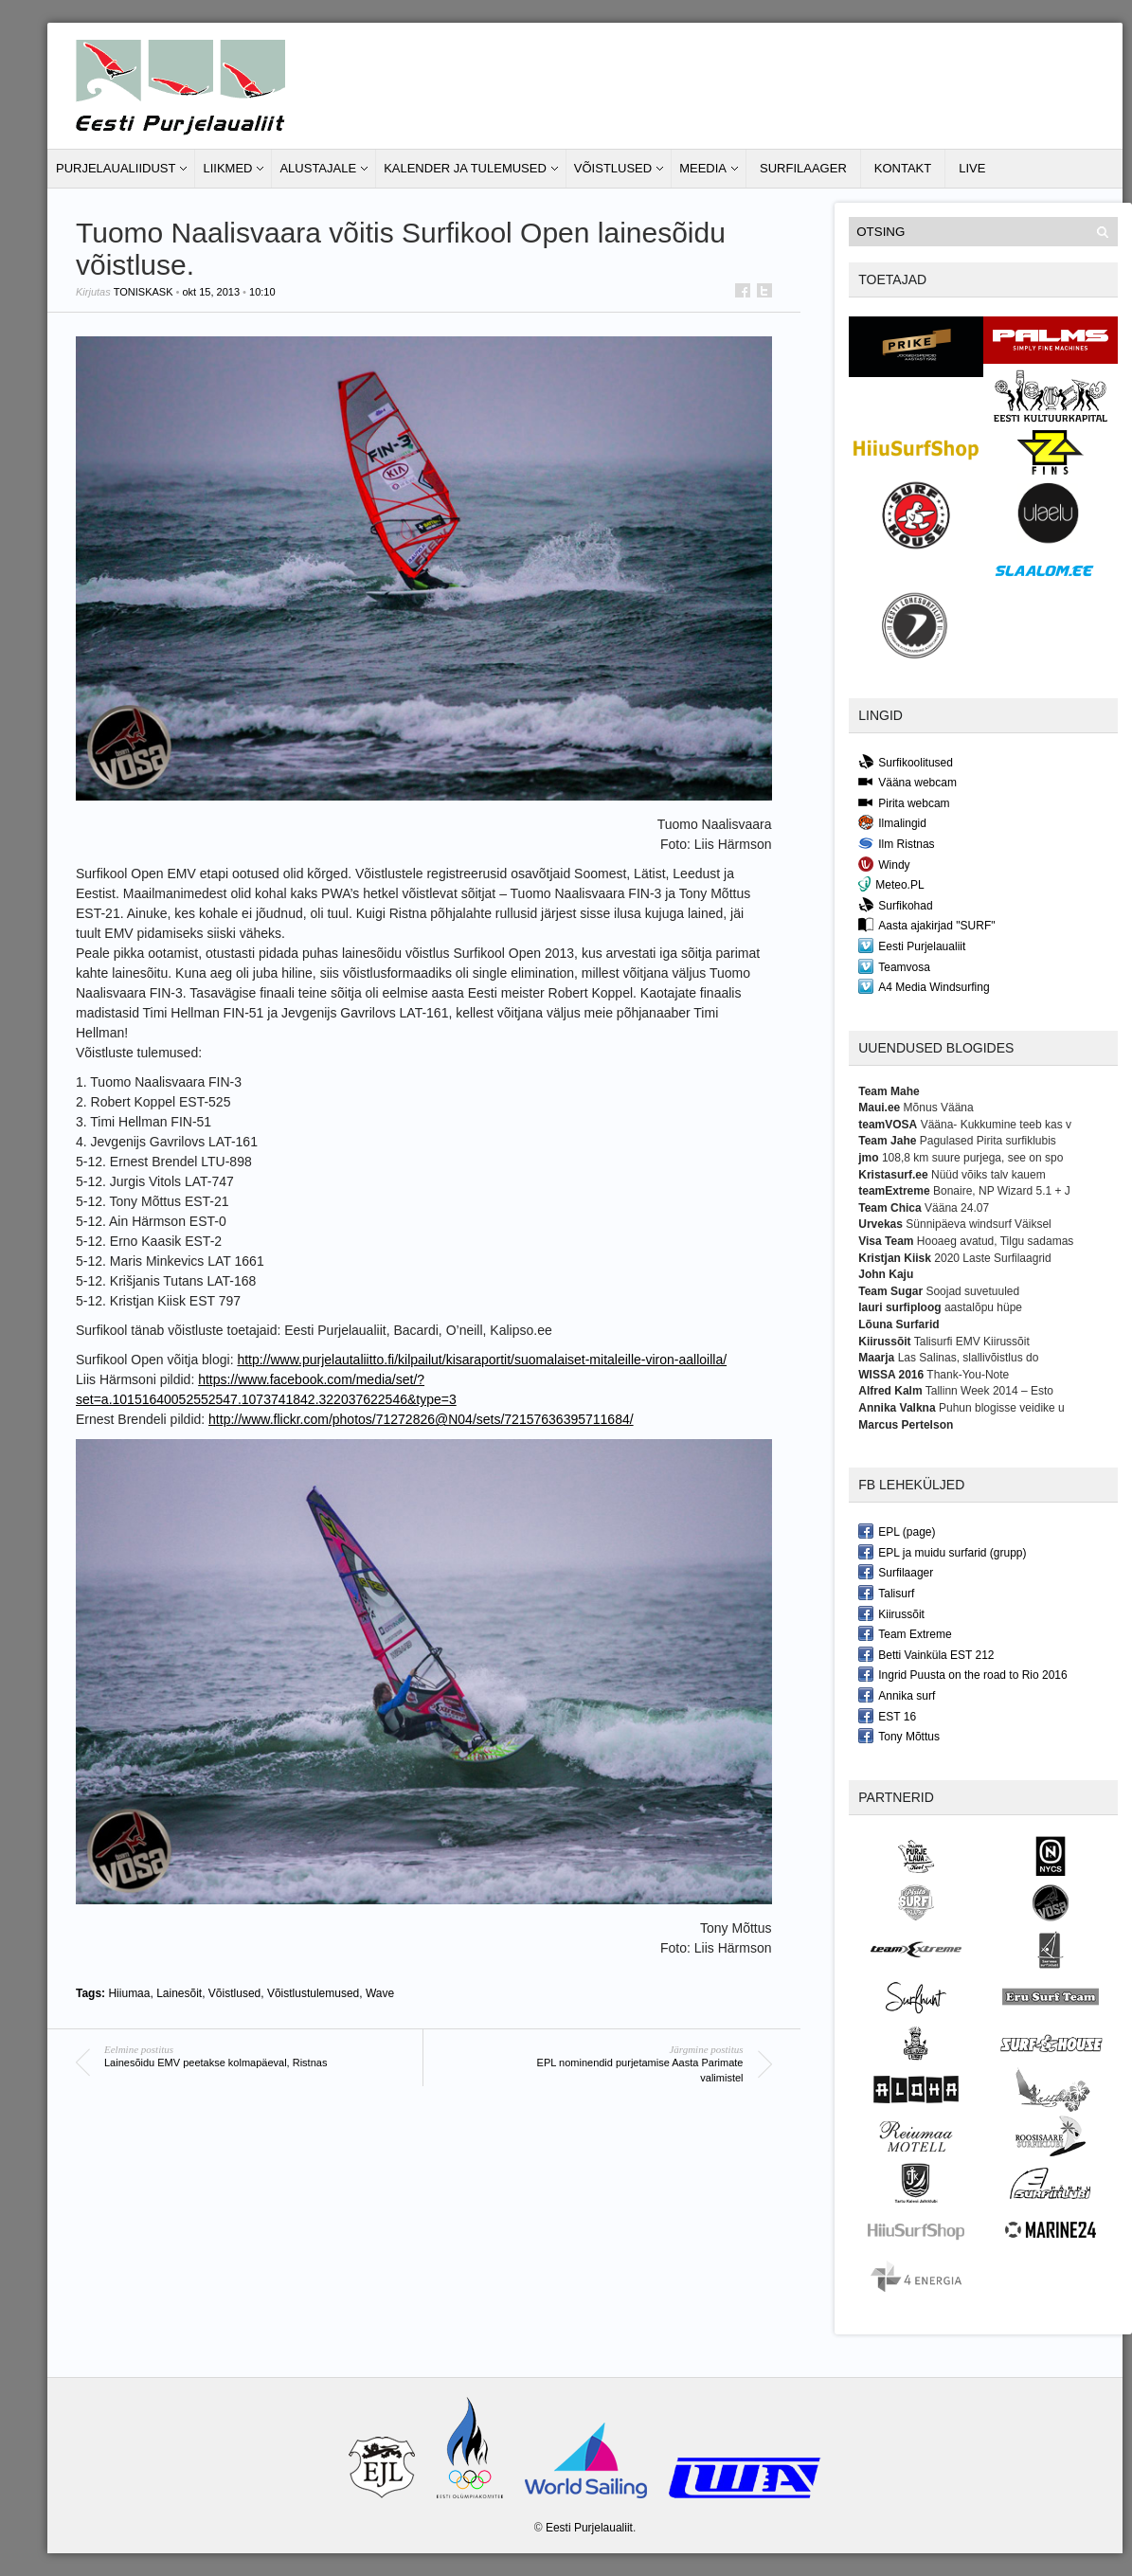 This screenshot has width=1132, height=2576. I want to click on Pagulased Pirita surfiklubis, so click(988, 1140).